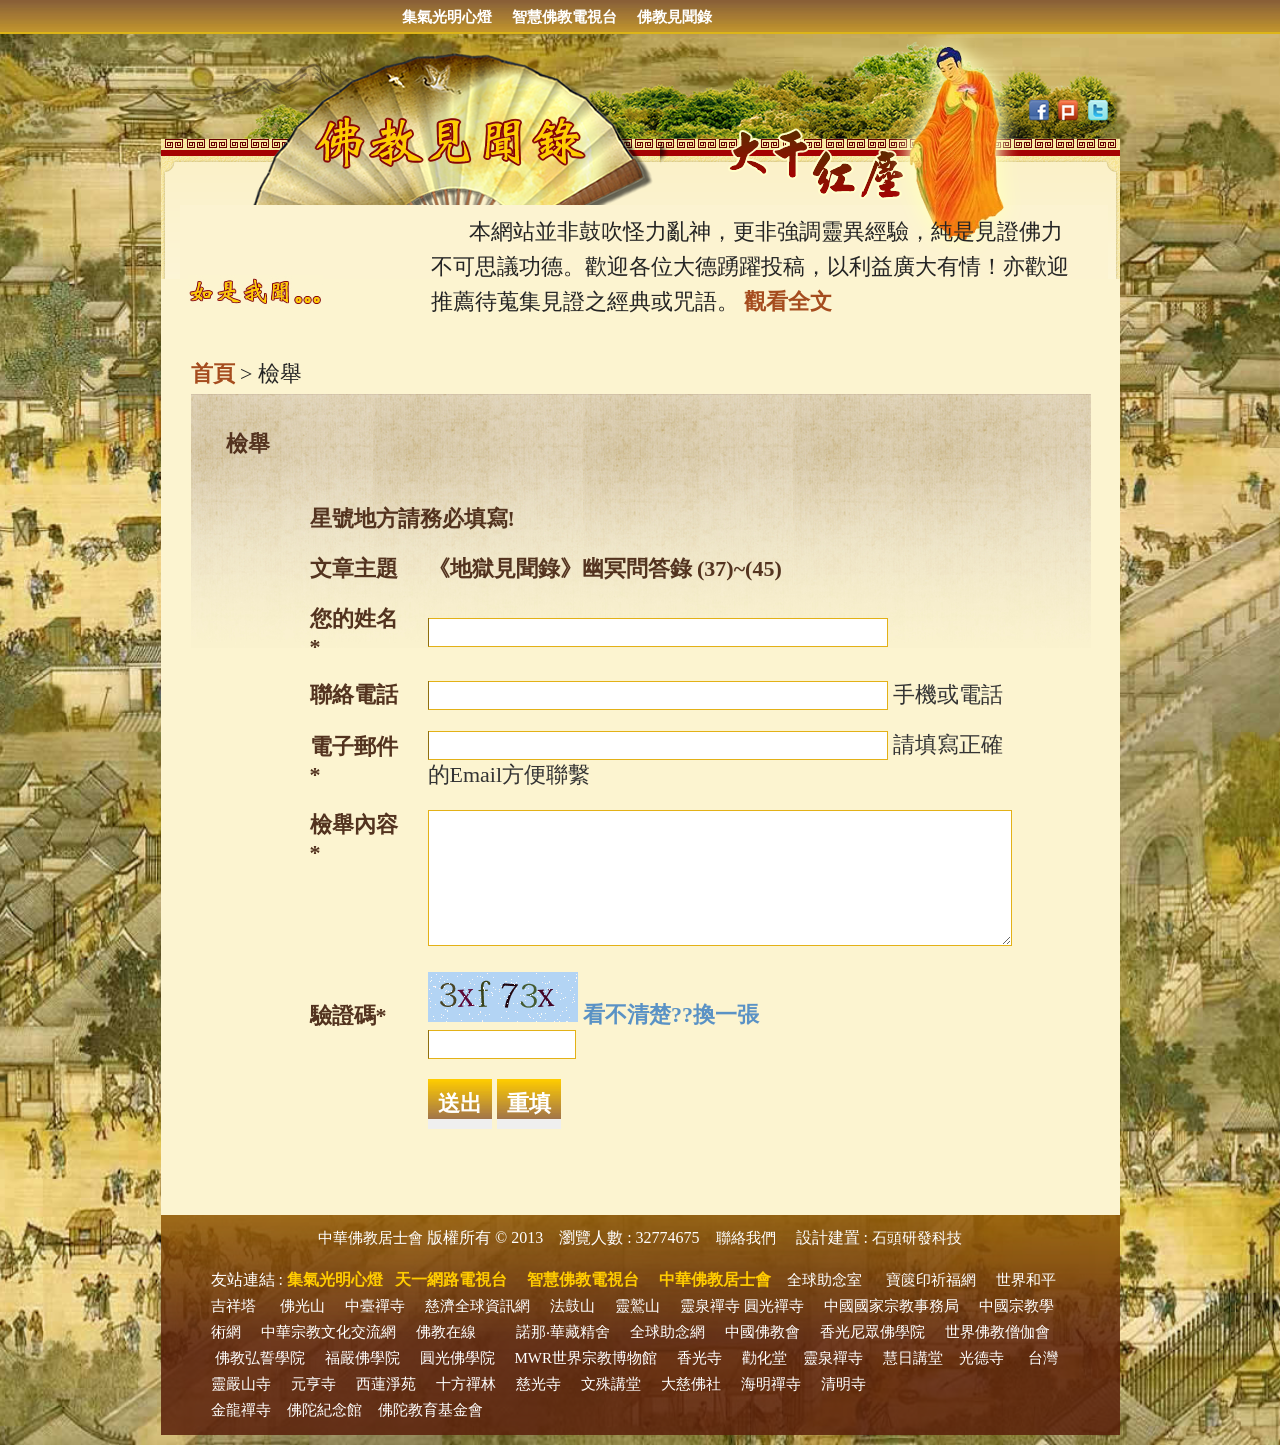 This screenshot has height=1445, width=1280. I want to click on 觀看全文, so click(788, 301).